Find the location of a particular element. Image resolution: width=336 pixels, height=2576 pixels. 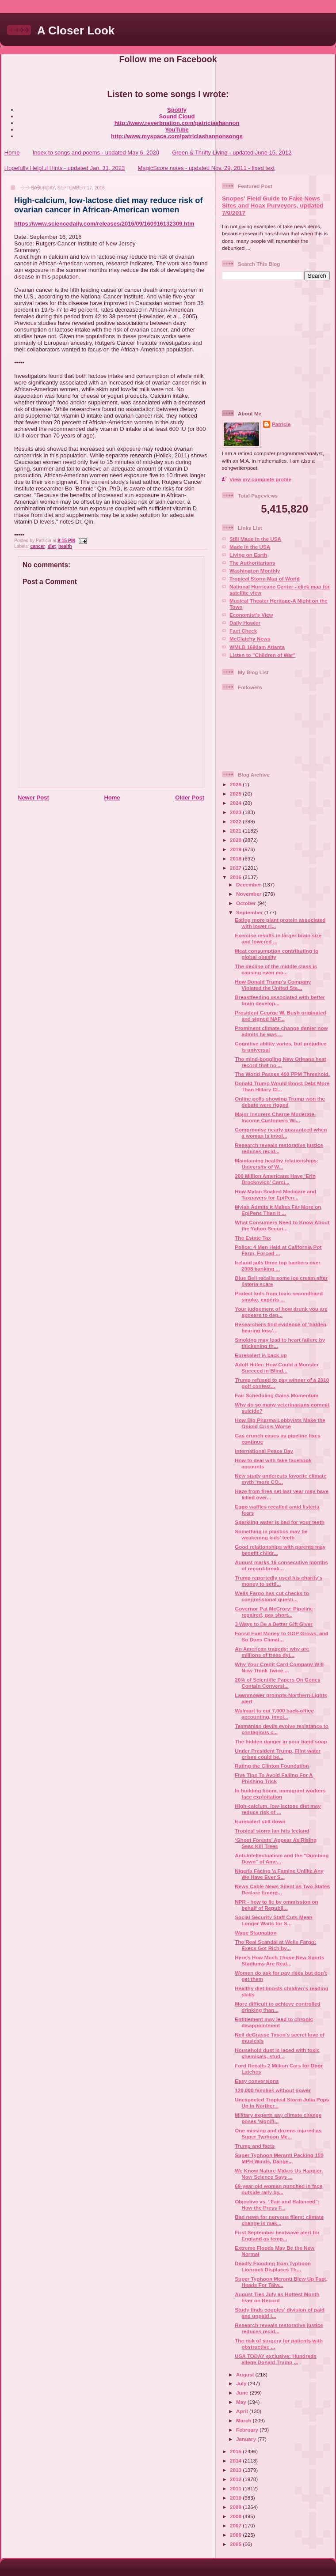

Wells Fargo has cut checks to congressional questi... is located at coordinates (272, 1596).